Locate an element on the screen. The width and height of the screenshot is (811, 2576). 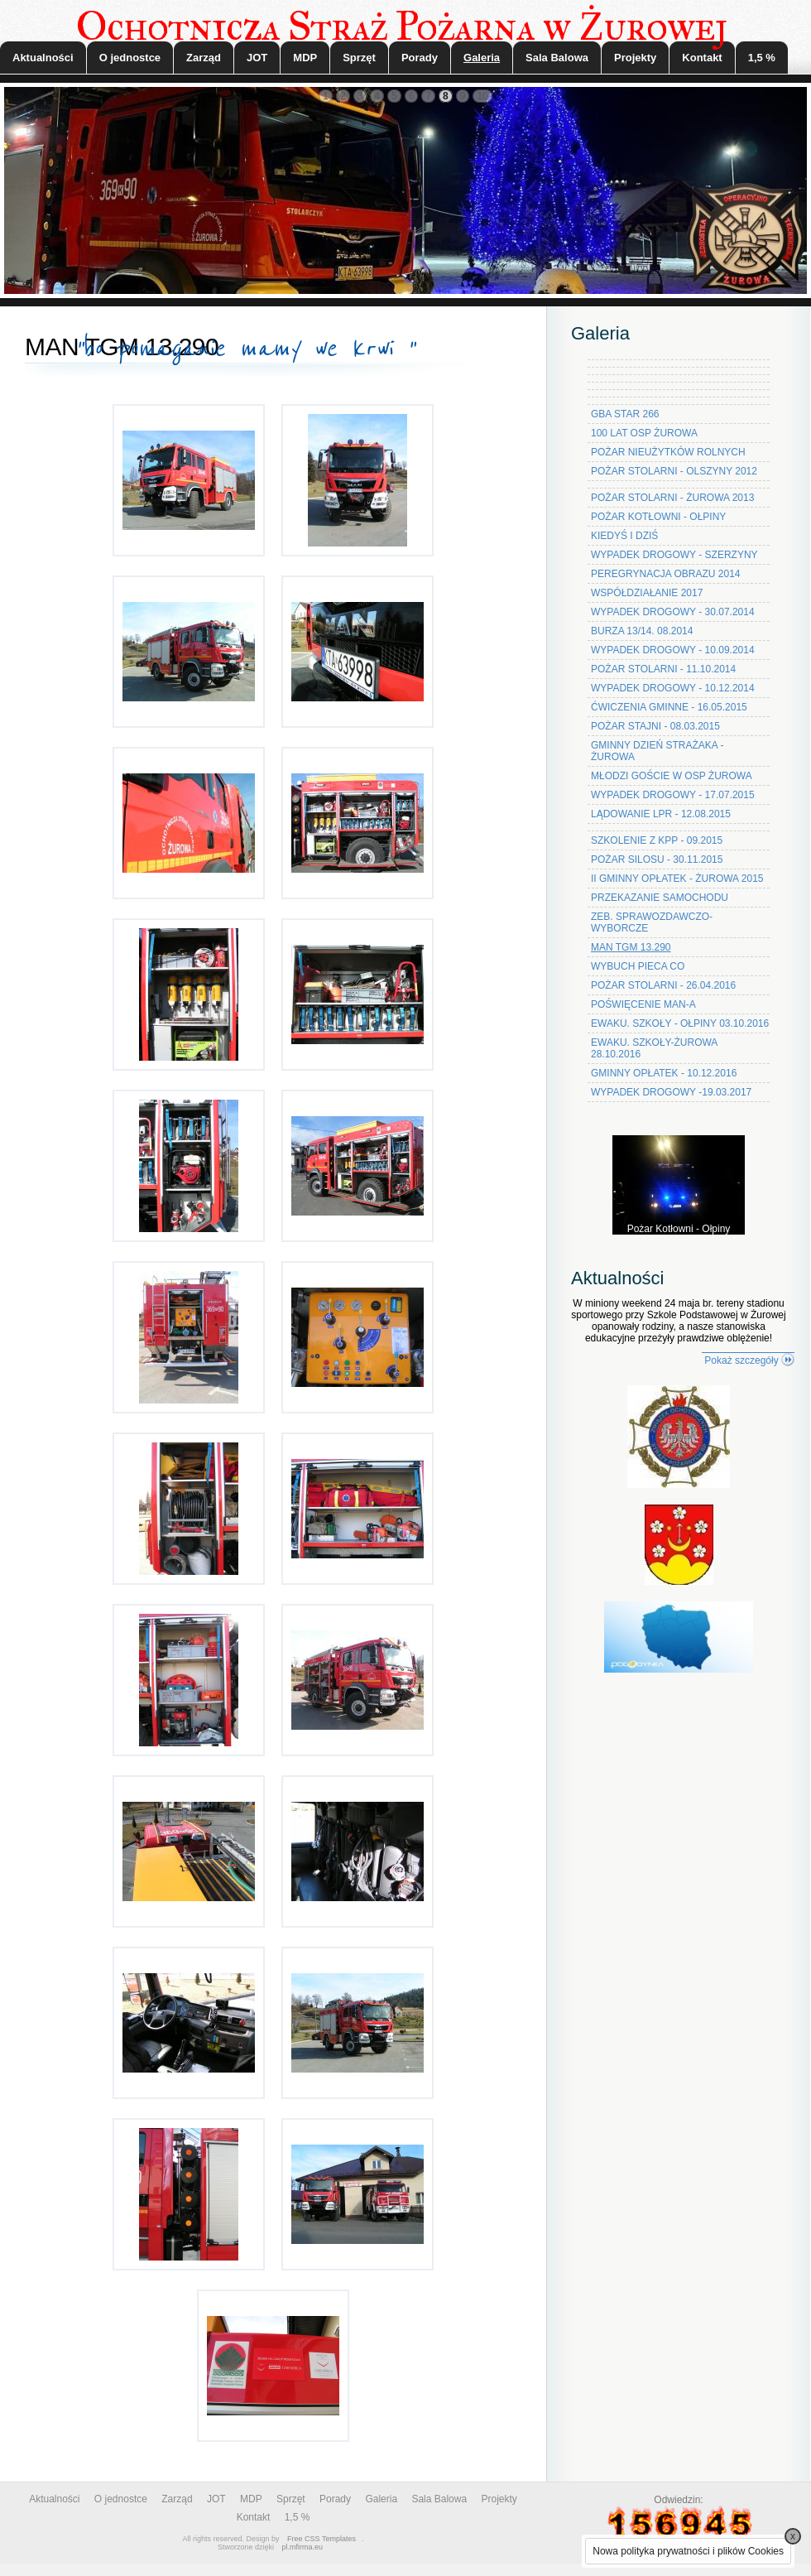
GBA STAR 266 is located at coordinates (625, 414).